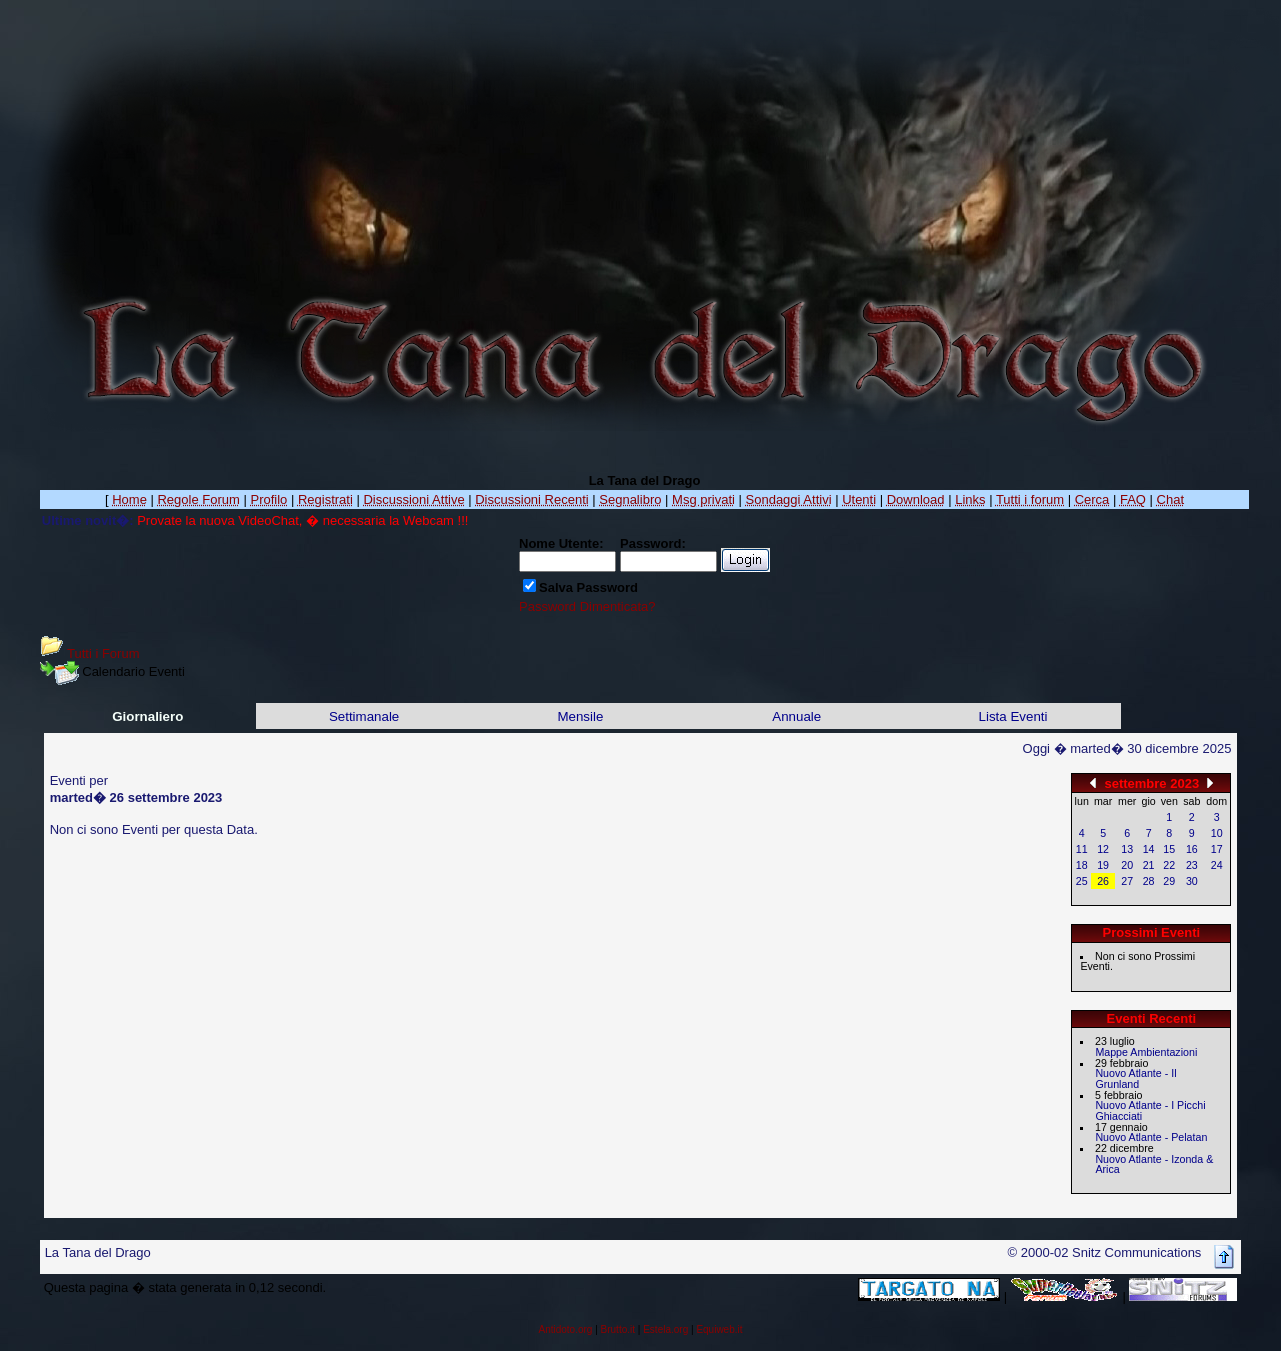 This screenshot has width=1281, height=1351. What do you see at coordinates (1082, 881) in the screenshot?
I see `25` at bounding box center [1082, 881].